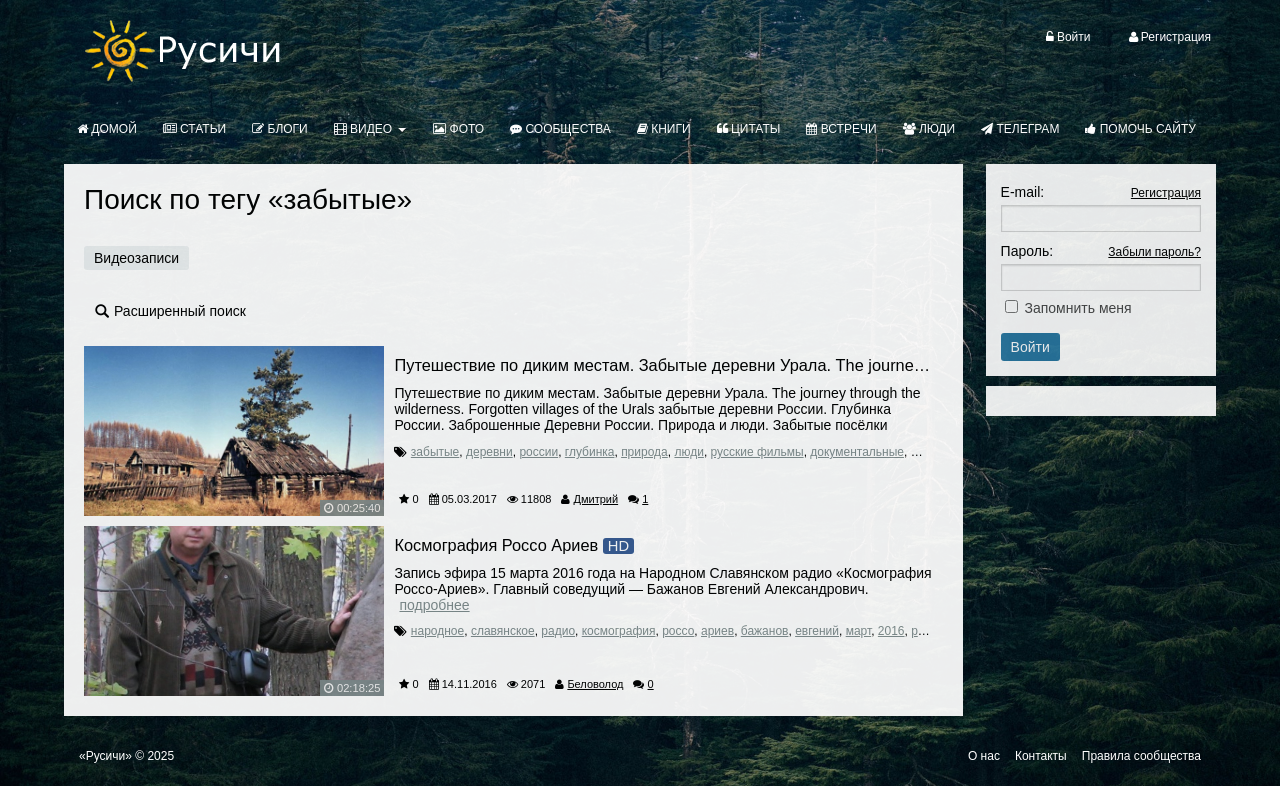  Describe the element at coordinates (678, 631) in the screenshot. I see `россо` at that location.